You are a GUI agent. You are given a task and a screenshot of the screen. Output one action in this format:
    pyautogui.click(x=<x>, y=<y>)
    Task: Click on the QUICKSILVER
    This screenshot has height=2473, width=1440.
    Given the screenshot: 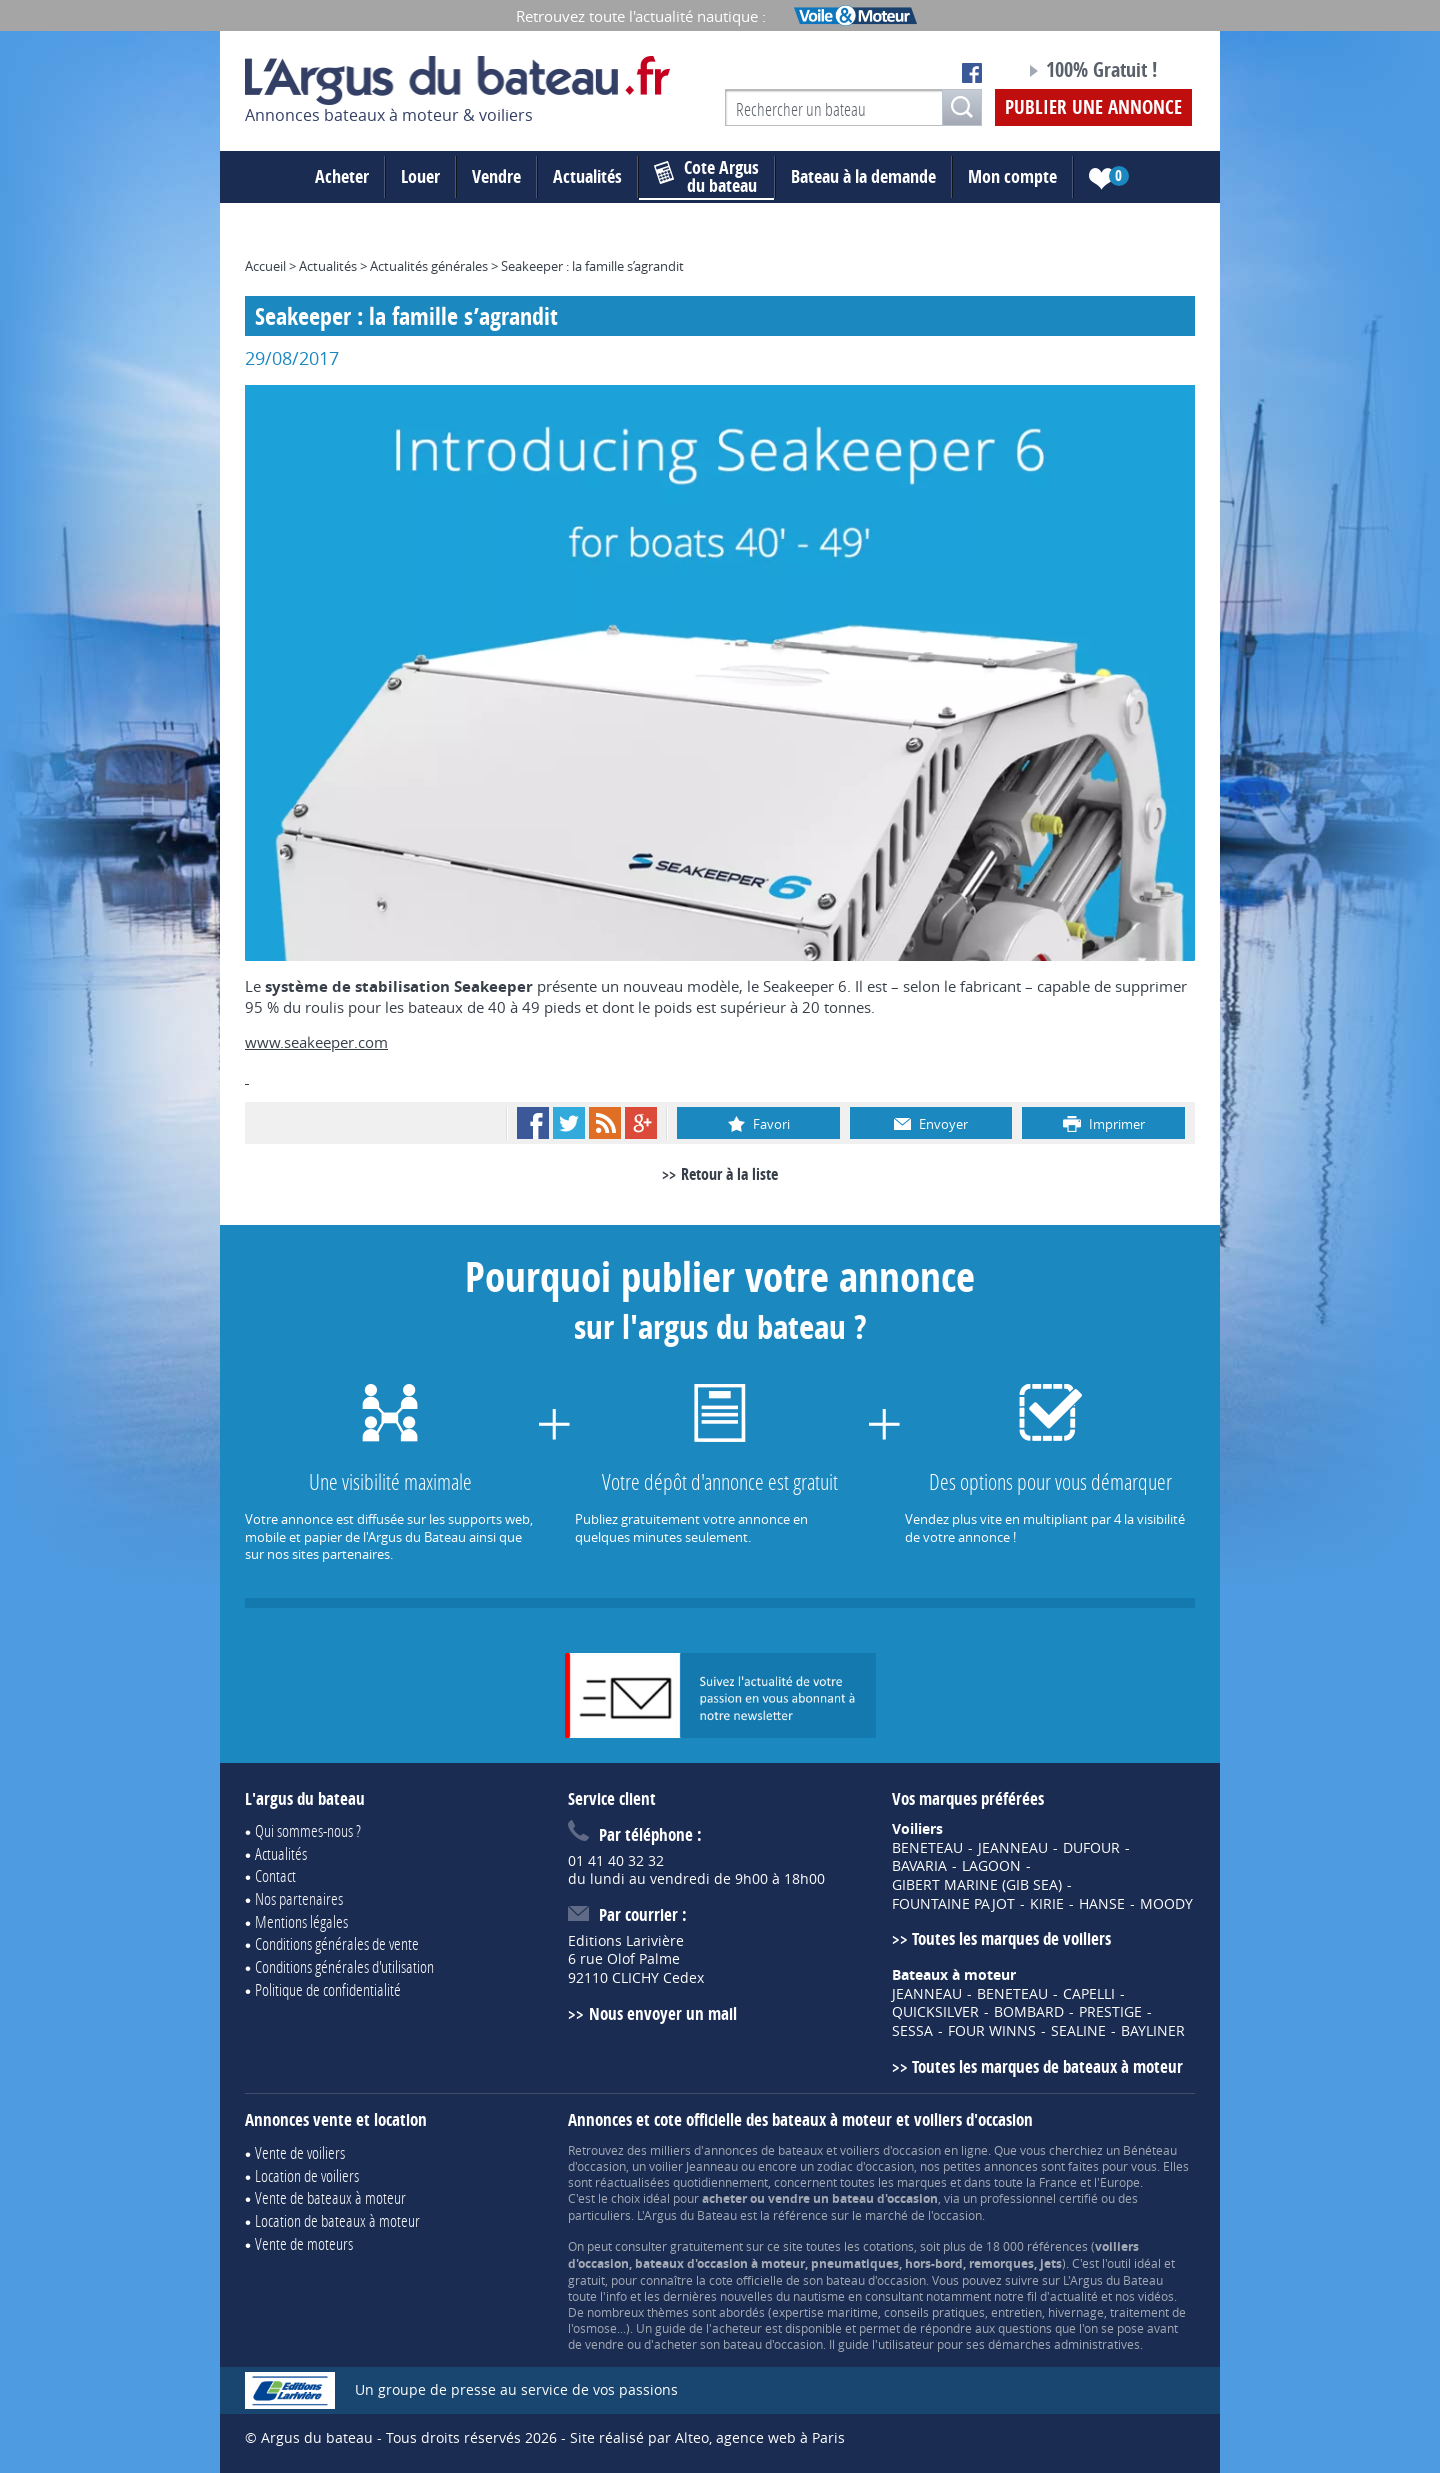 What is the action you would take?
    pyautogui.click(x=935, y=2012)
    